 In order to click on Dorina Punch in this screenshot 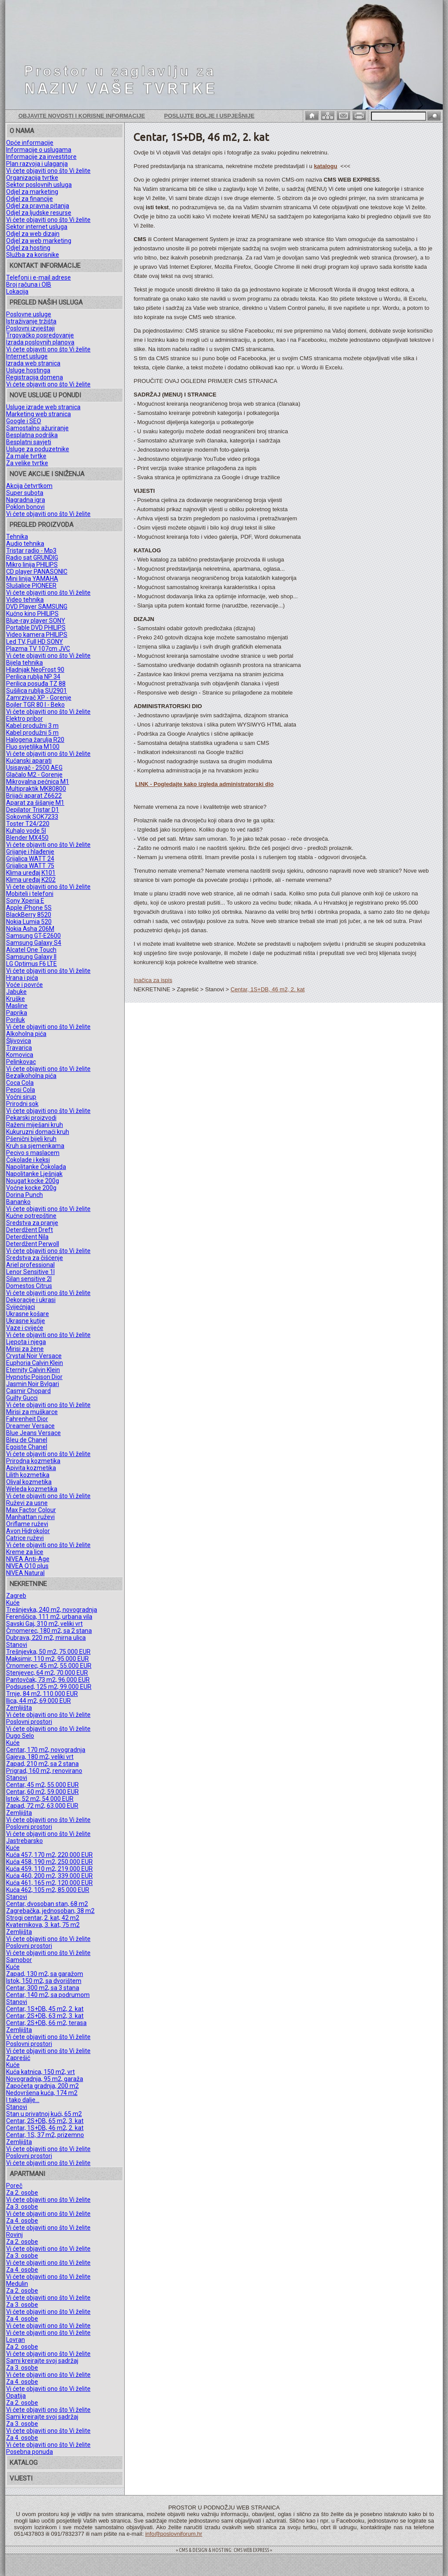, I will do `click(24, 1194)`.